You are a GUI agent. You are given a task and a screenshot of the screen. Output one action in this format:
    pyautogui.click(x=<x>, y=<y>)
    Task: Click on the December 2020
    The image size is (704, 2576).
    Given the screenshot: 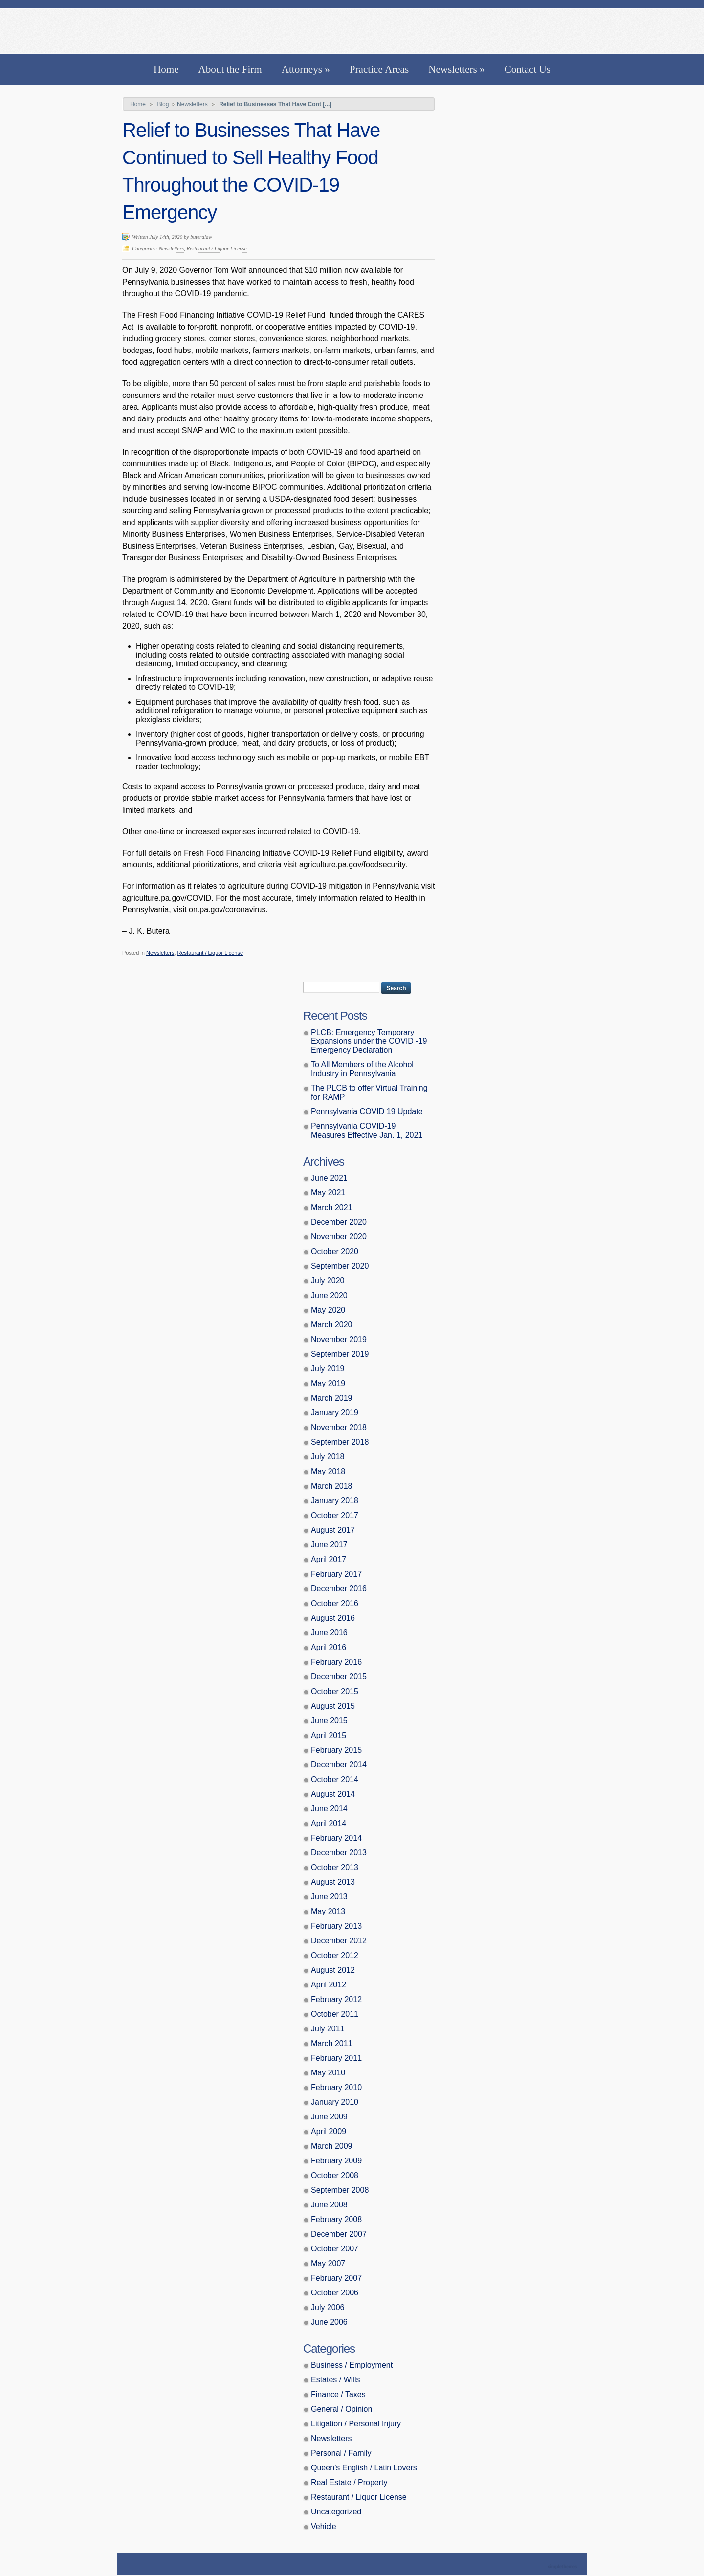 What is the action you would take?
    pyautogui.click(x=339, y=1222)
    